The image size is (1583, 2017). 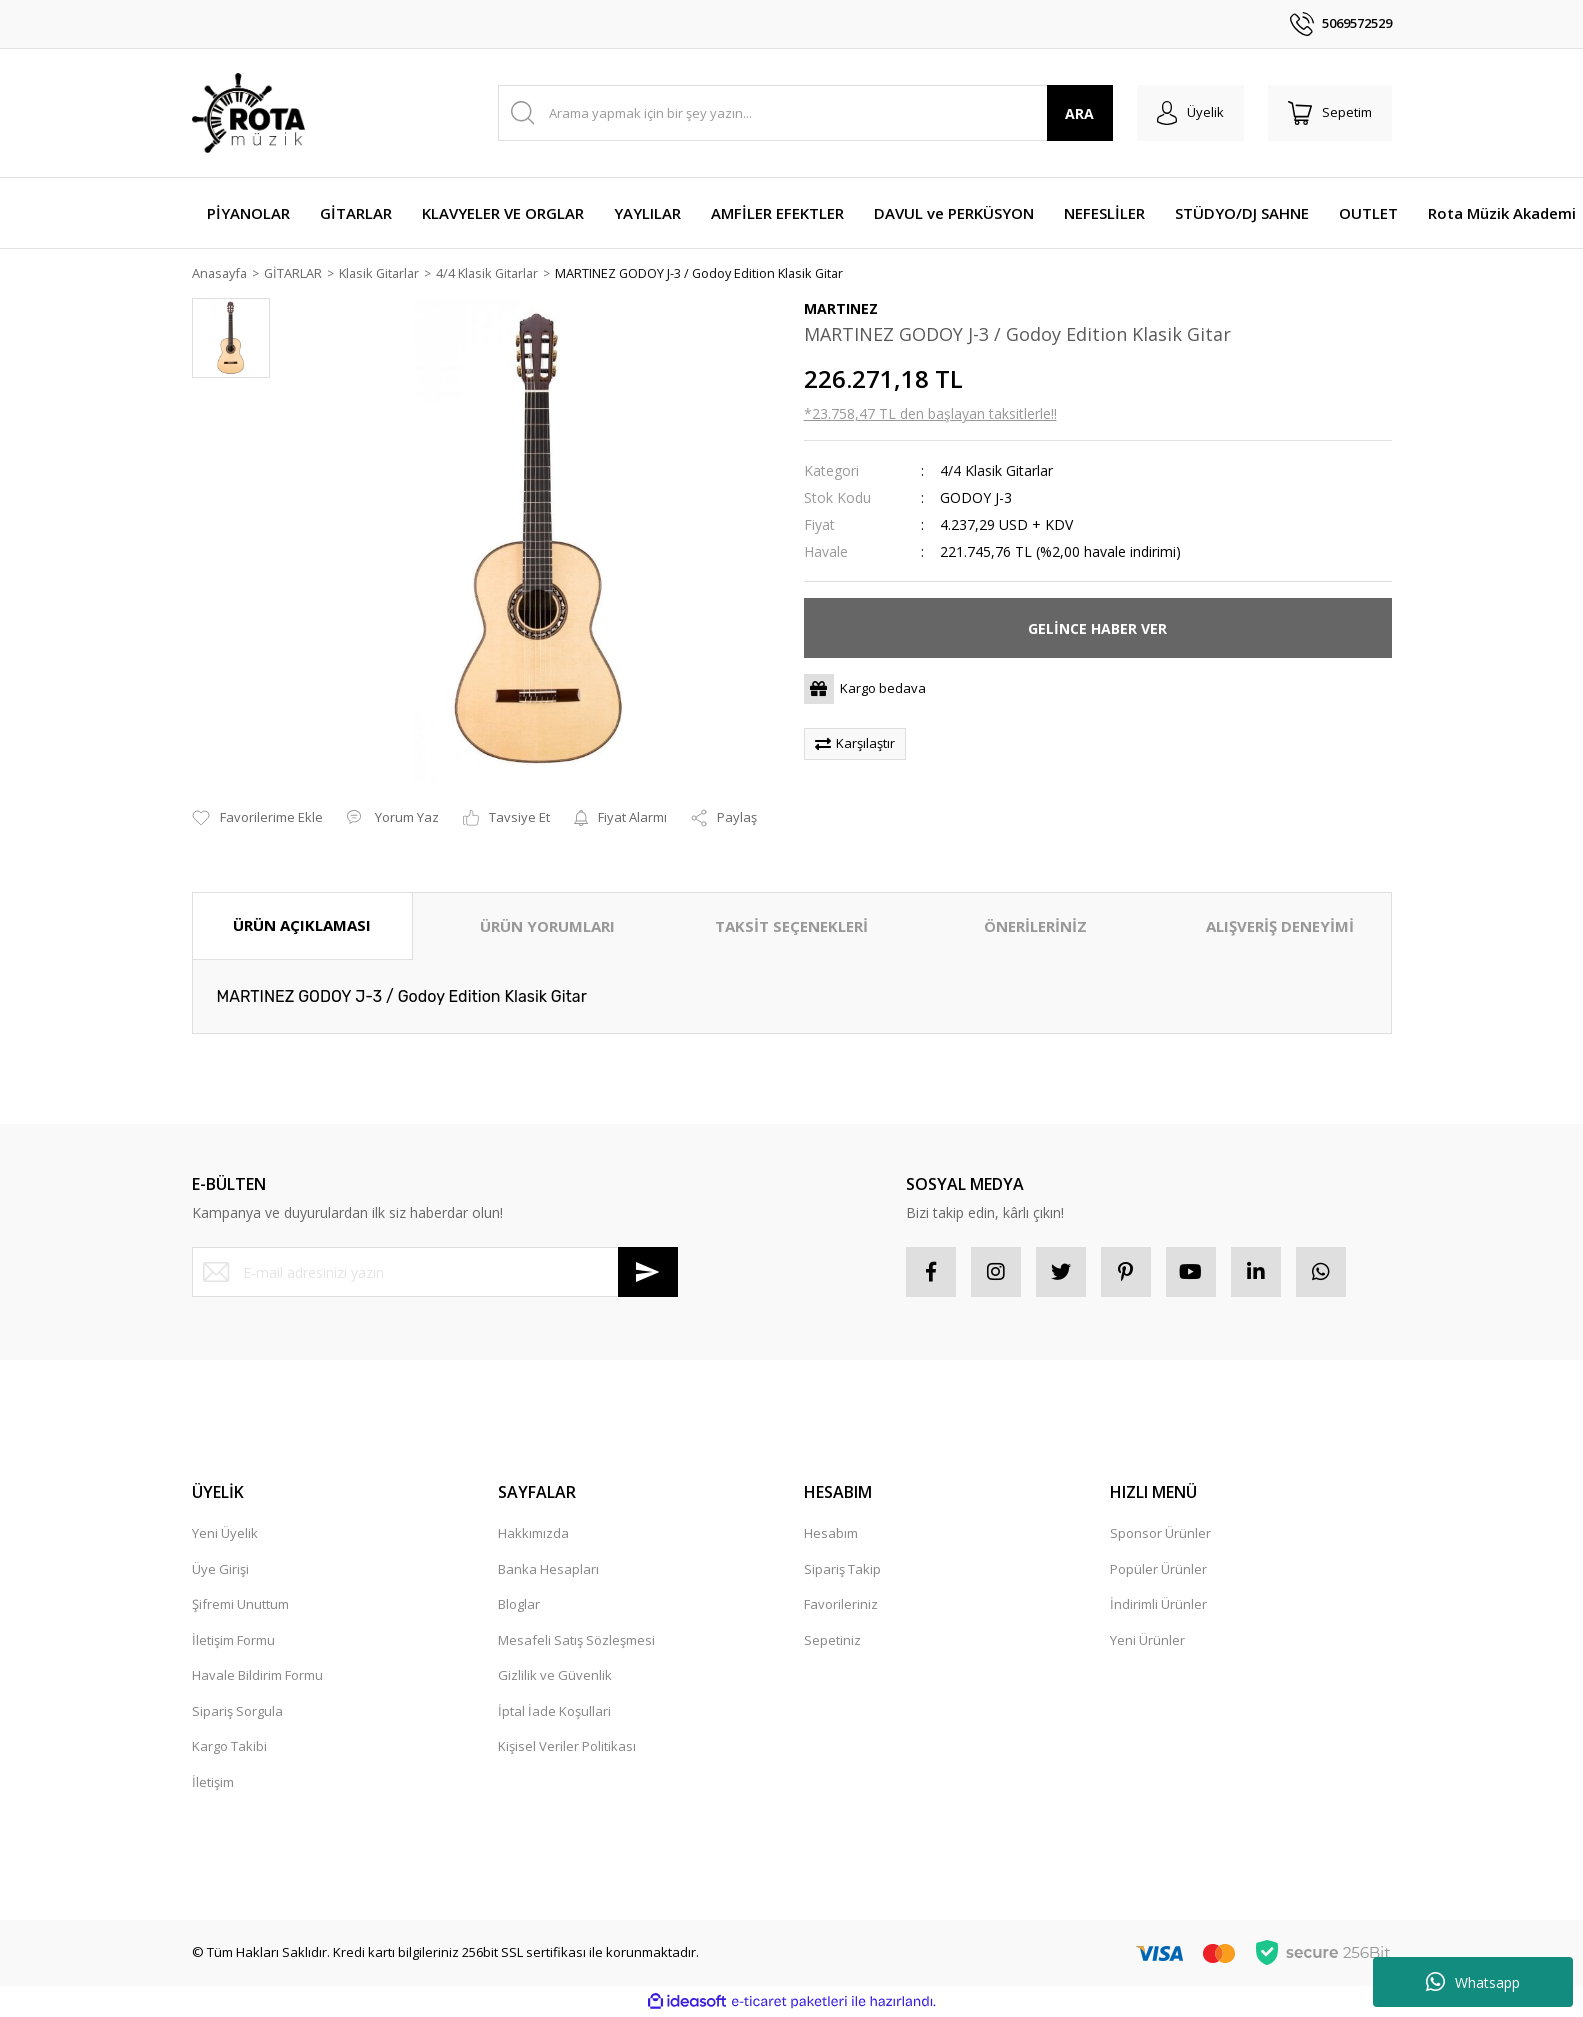 I want to click on [Search], so click(x=805, y=113).